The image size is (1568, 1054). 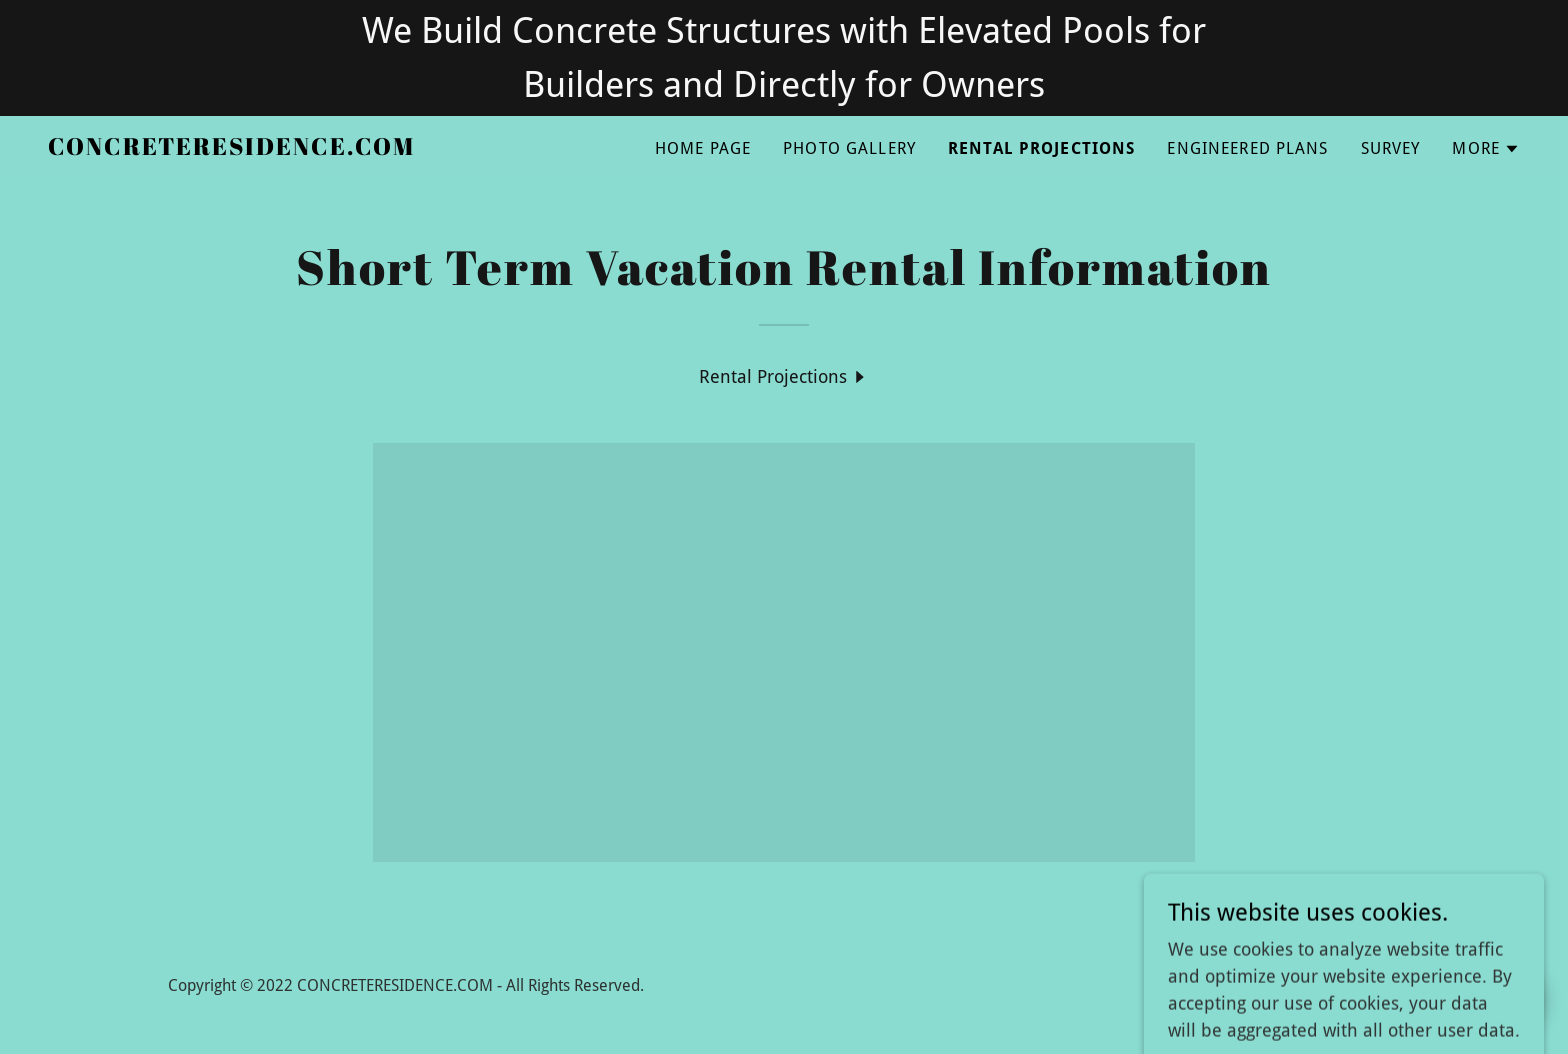 I want to click on [link], so click(x=231, y=148).